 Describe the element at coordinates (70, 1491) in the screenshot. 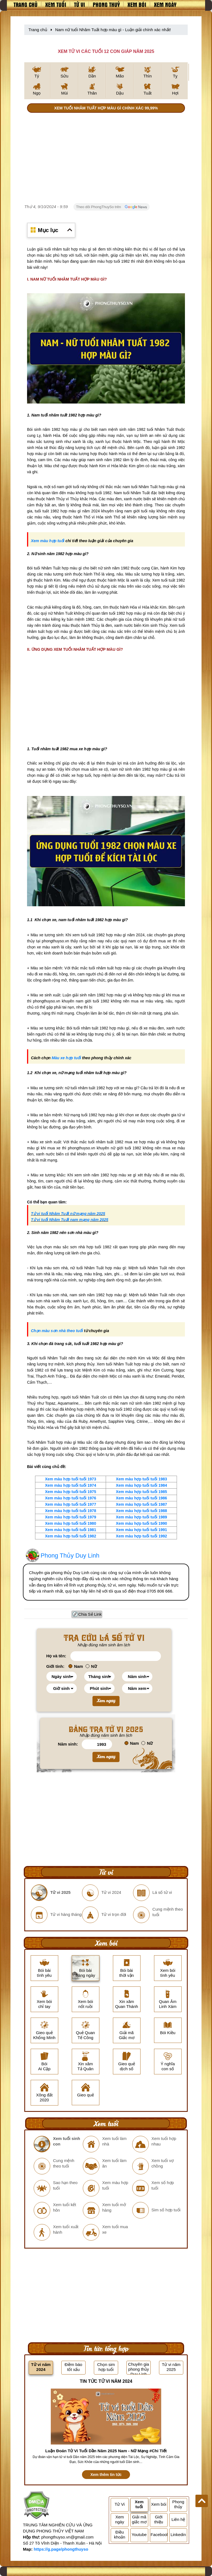

I see `Xem màu hợp tuổi tuổi 1975` at that location.